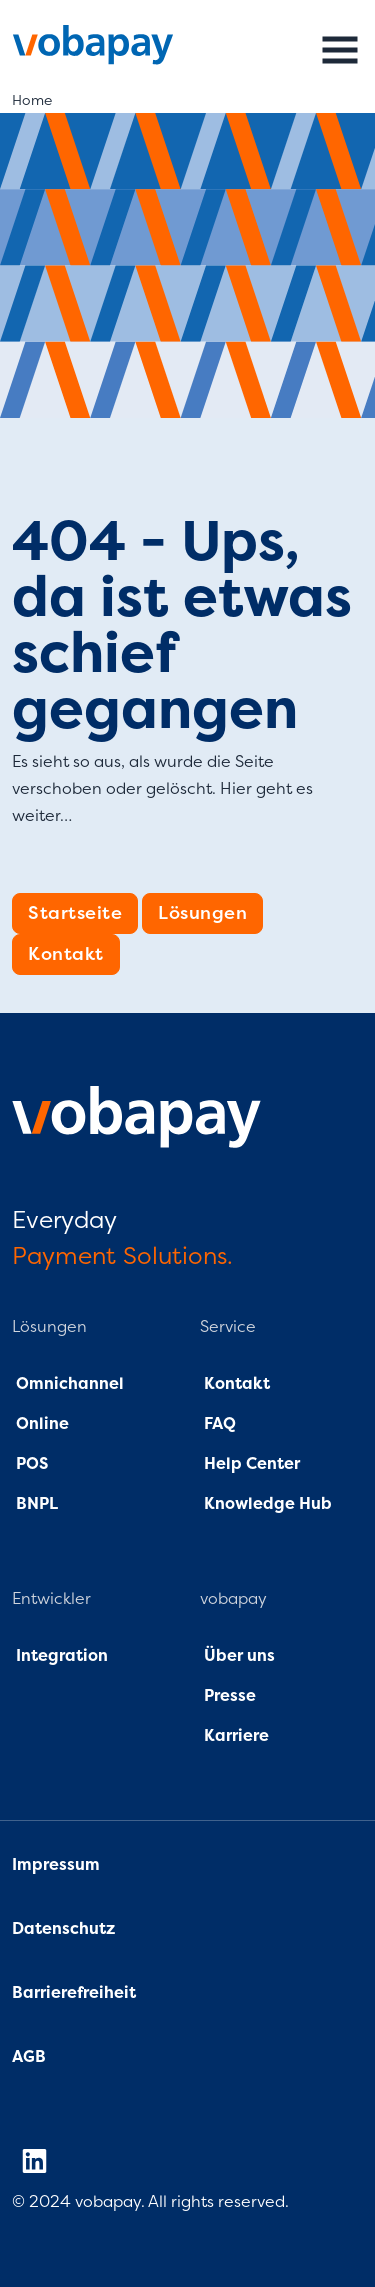 This screenshot has width=375, height=2287. I want to click on AGB, so click(29, 2057).